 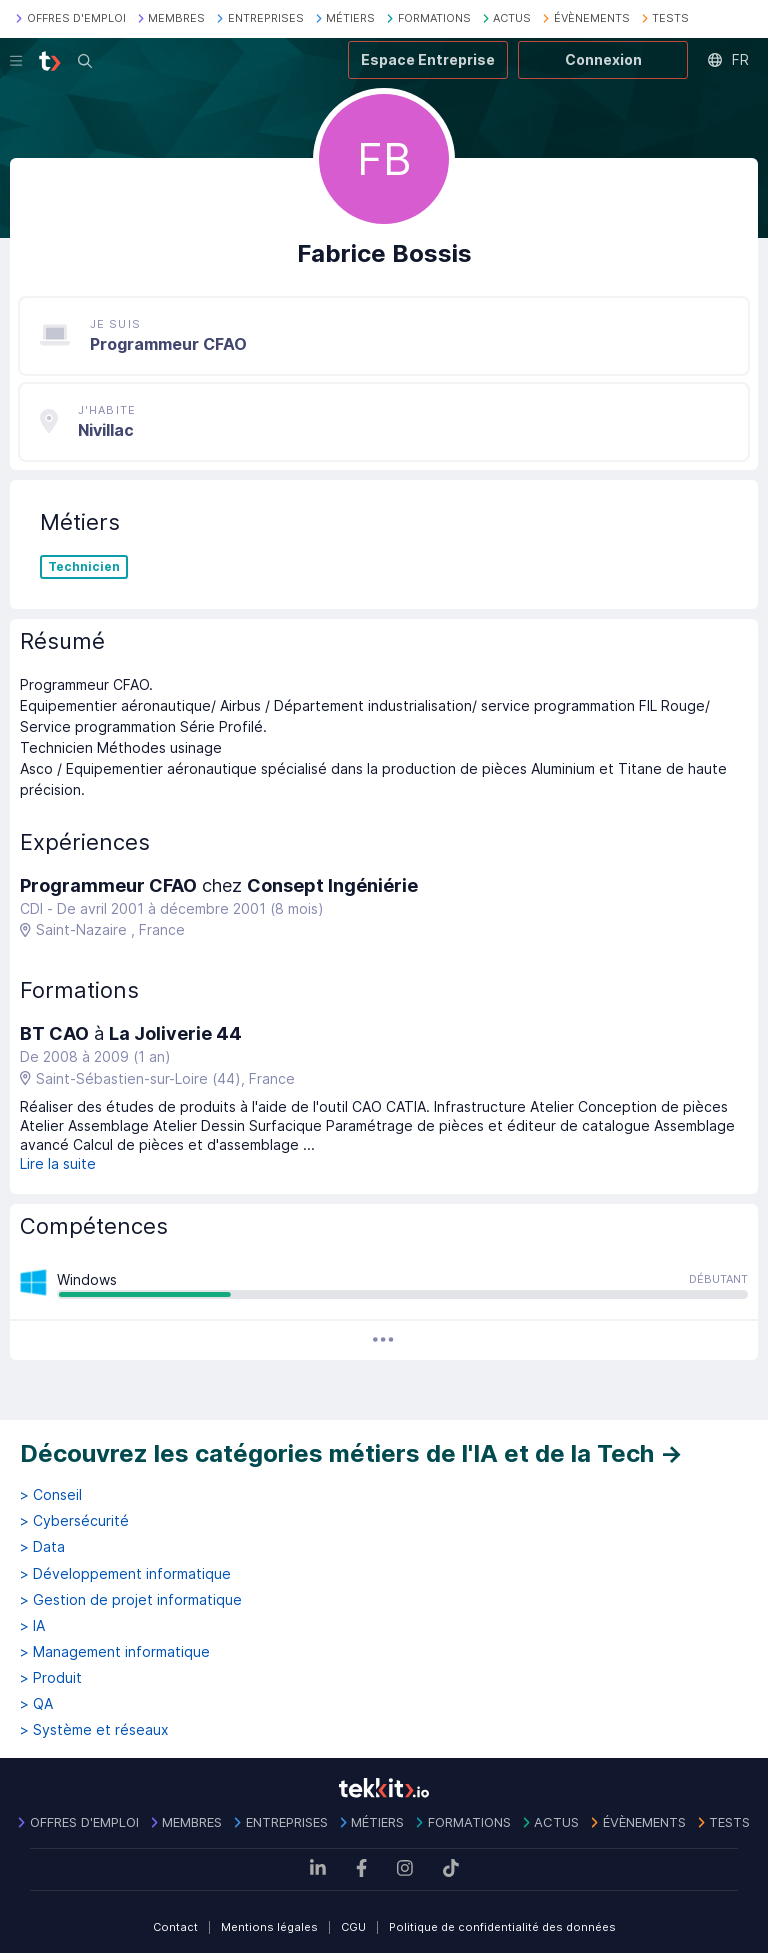 What do you see at coordinates (175, 1927) in the screenshot?
I see `Contact` at bounding box center [175, 1927].